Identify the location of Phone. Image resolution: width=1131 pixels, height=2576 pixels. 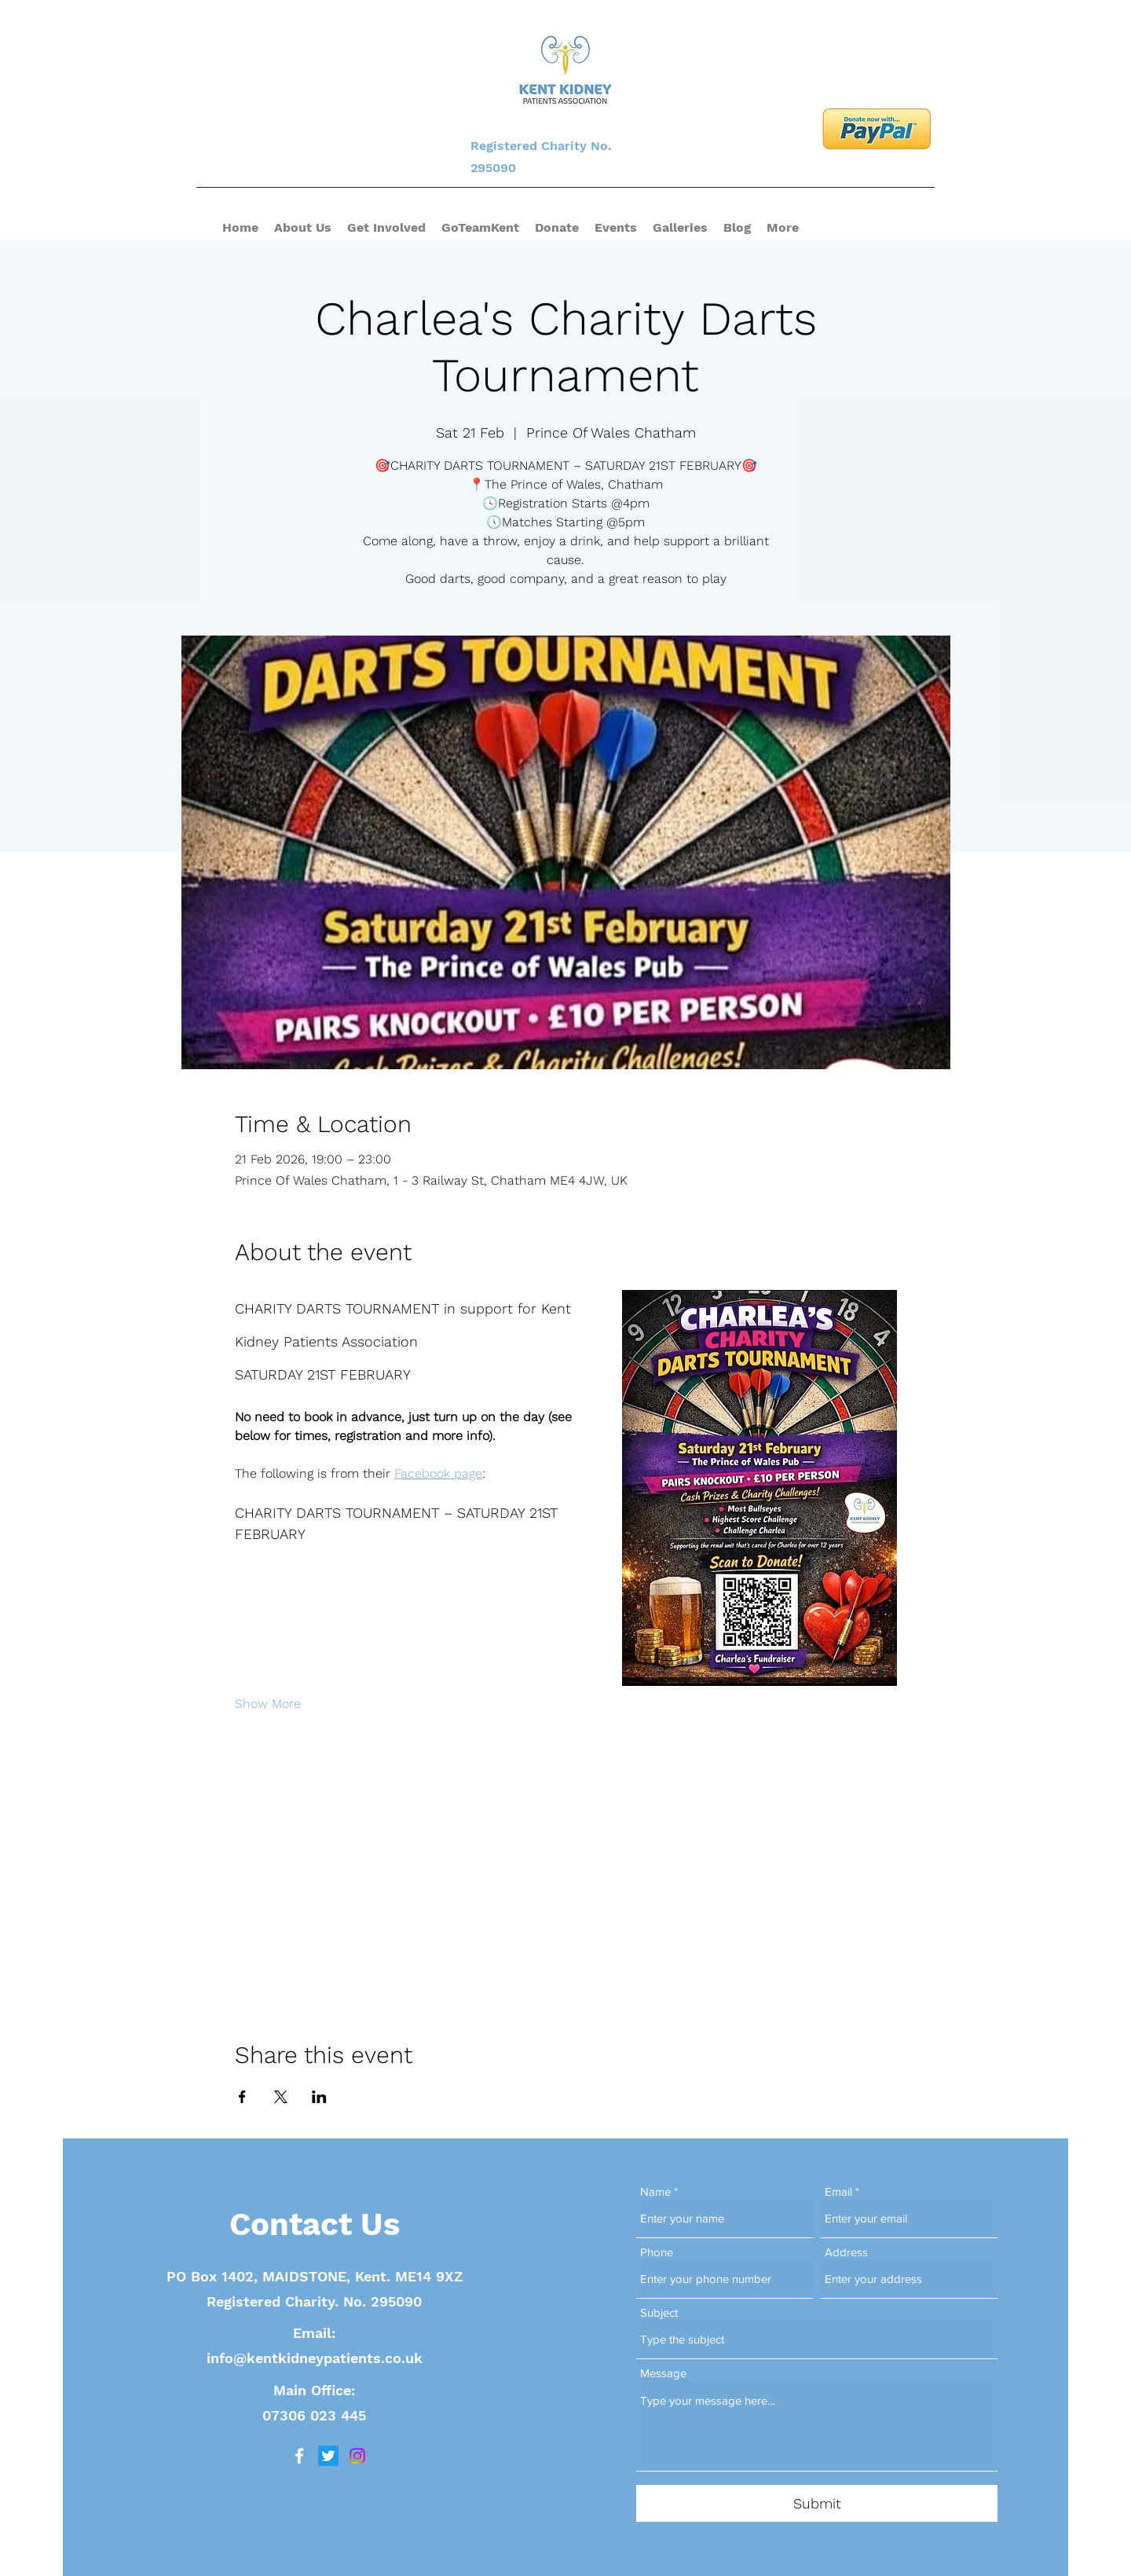
(656, 2252).